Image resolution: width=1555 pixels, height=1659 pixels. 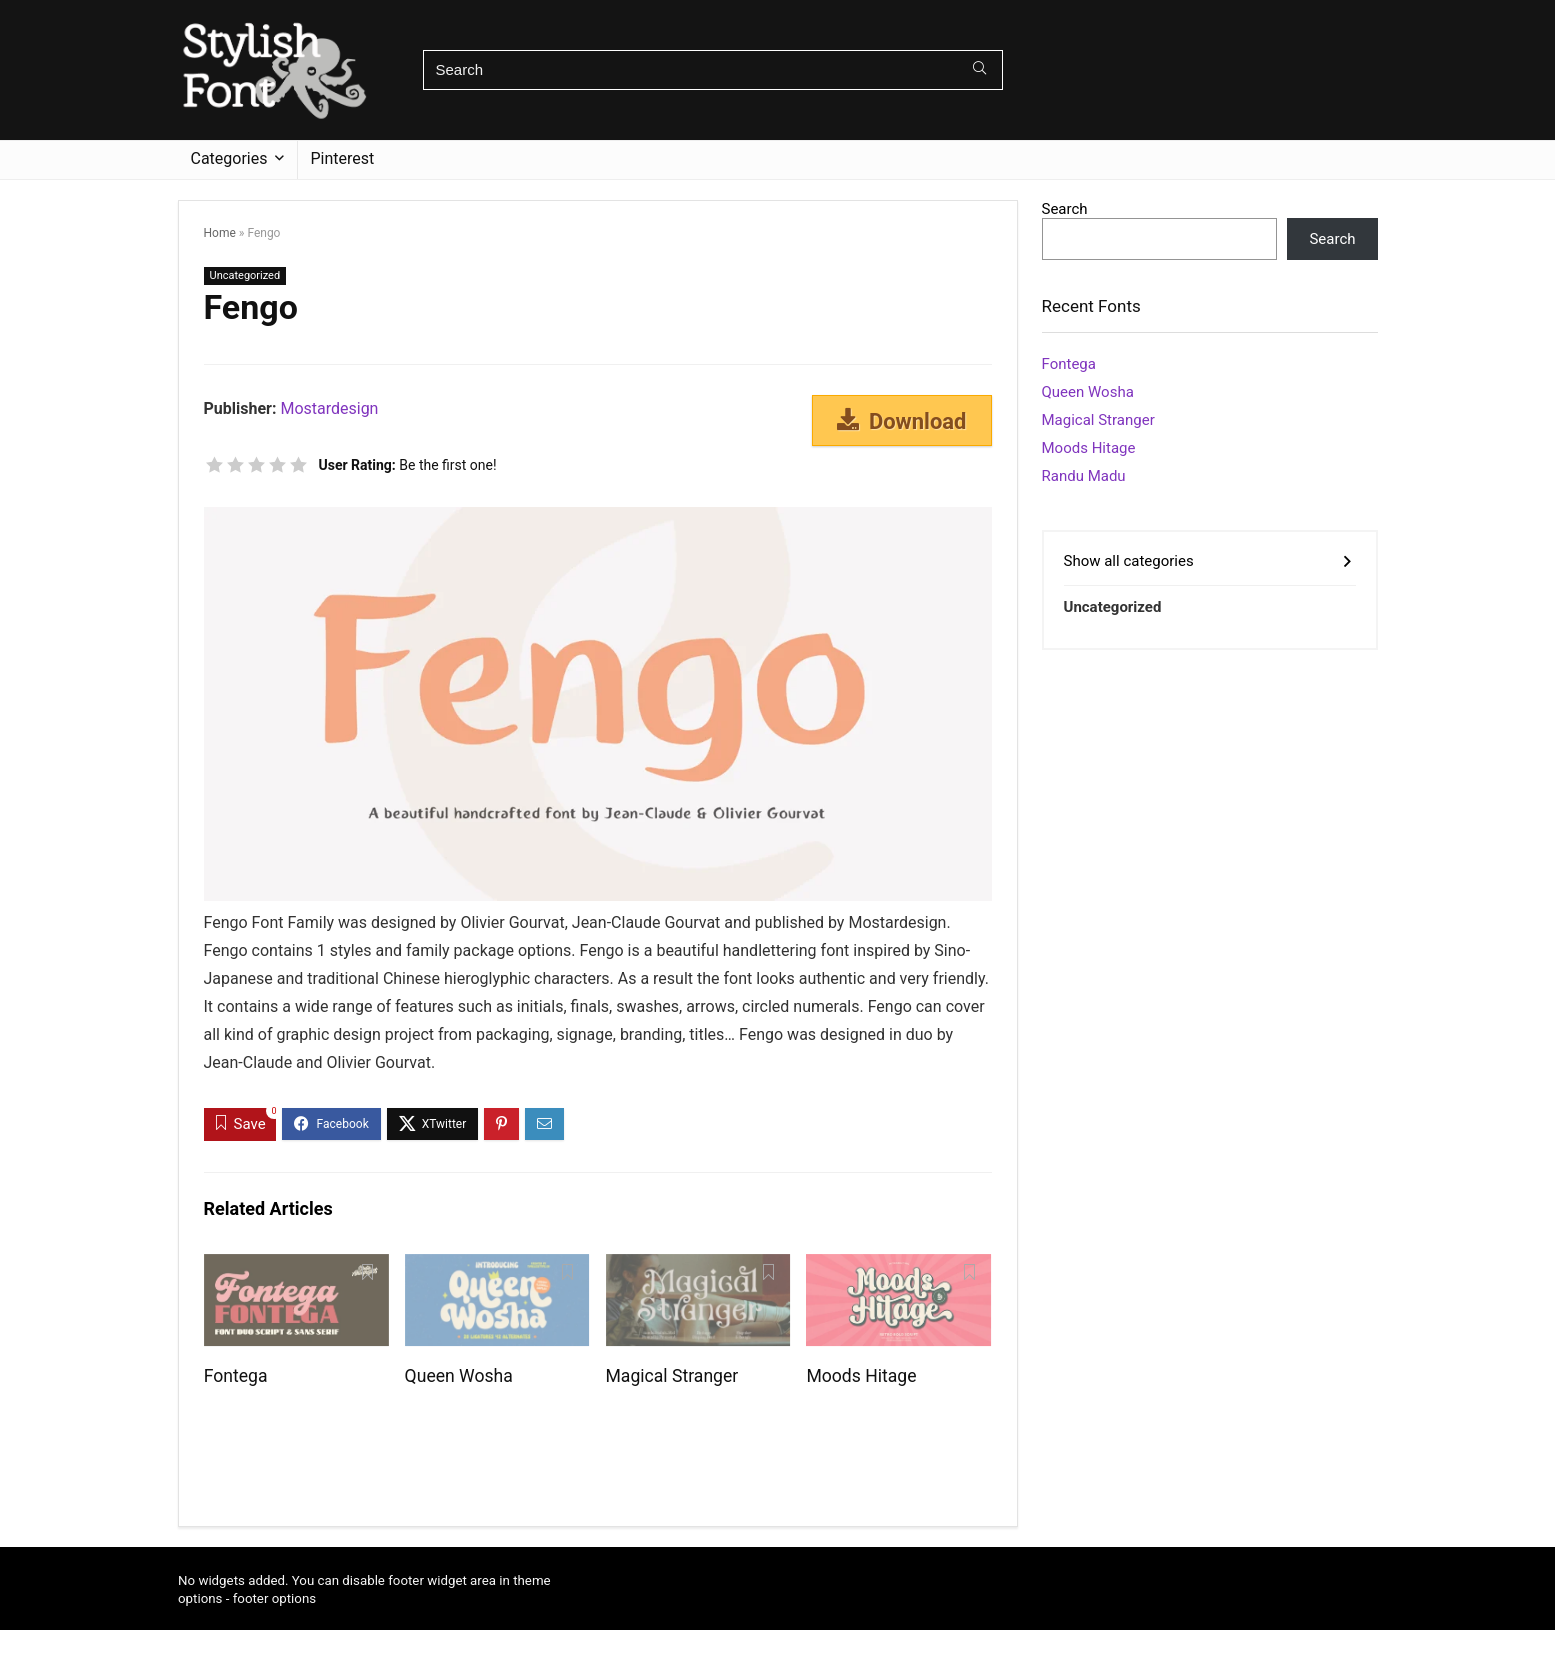 I want to click on Fontega, so click(x=236, y=1376).